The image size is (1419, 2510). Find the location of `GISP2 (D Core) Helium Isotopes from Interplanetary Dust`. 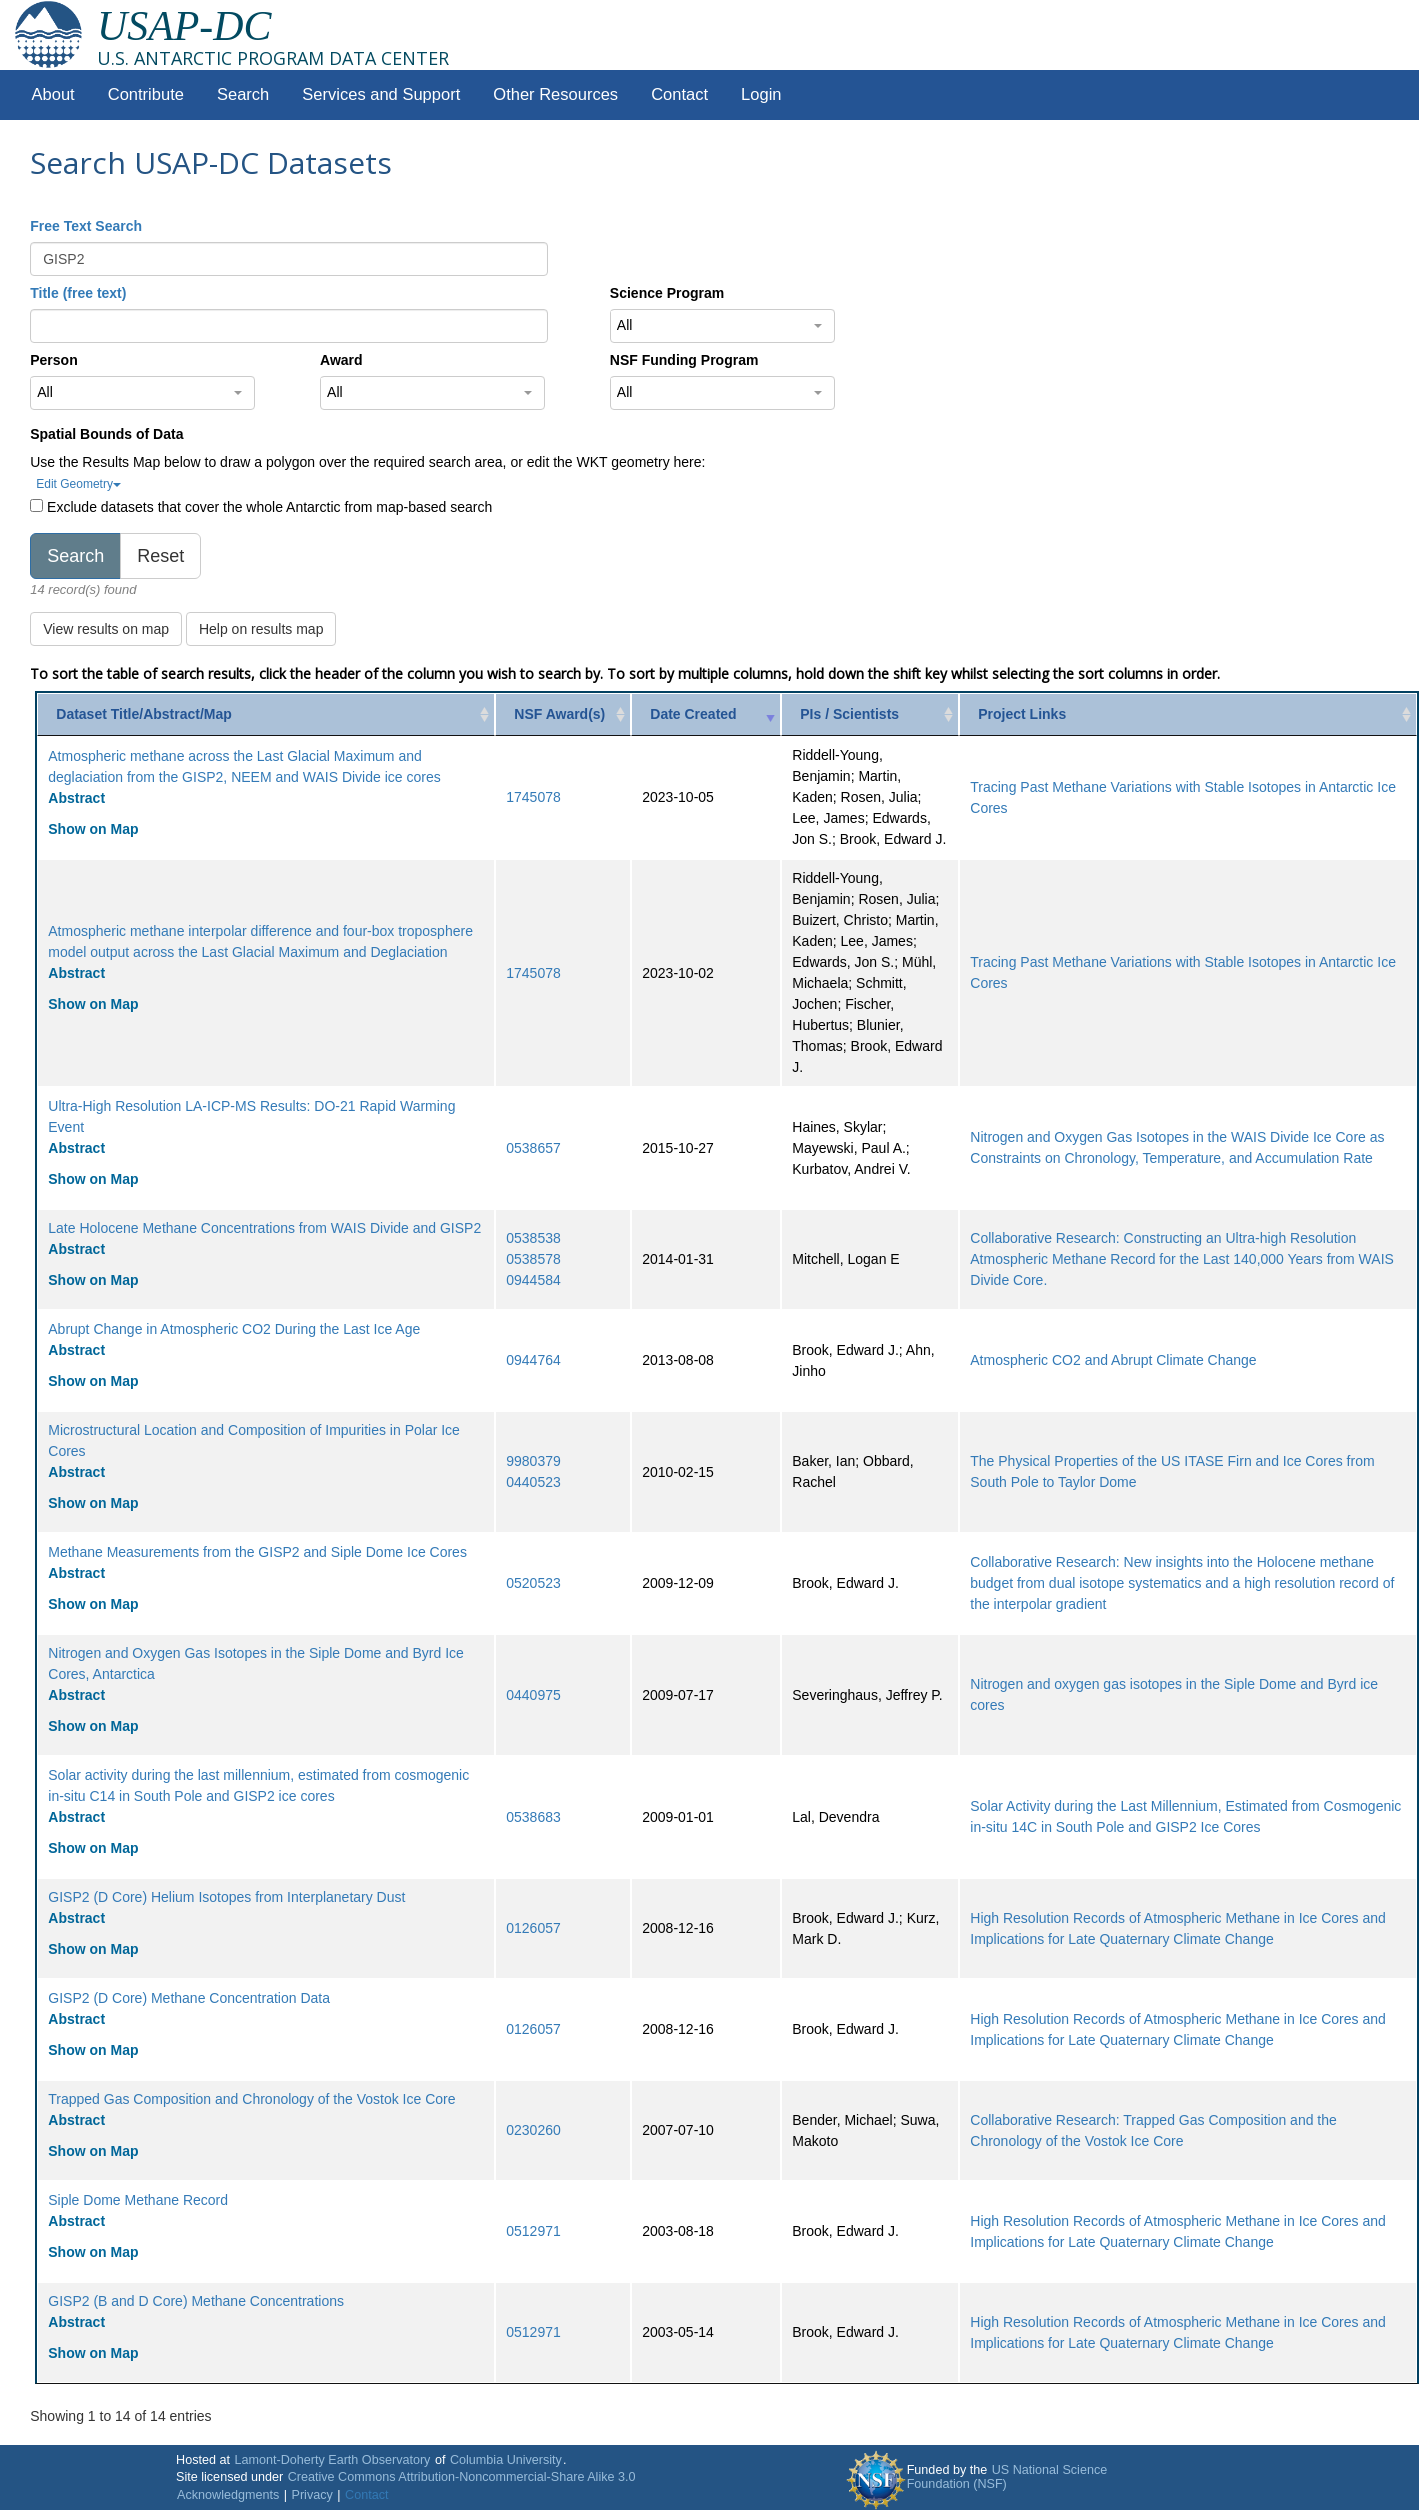

GISP2 (D Core) Helium Isotopes from Interplanetary Dust is located at coordinates (226, 1897).